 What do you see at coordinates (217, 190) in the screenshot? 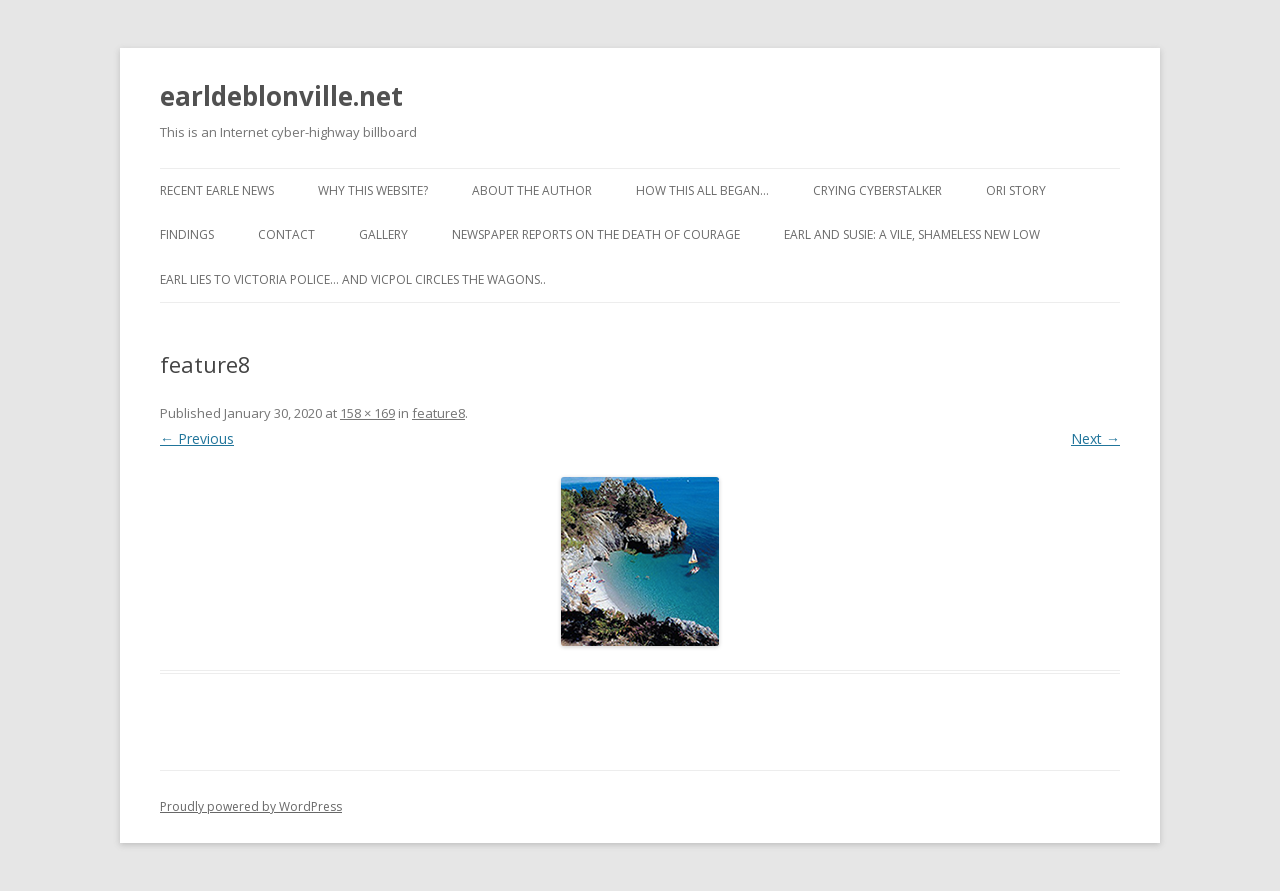
I see `Recent Earle News` at bounding box center [217, 190].